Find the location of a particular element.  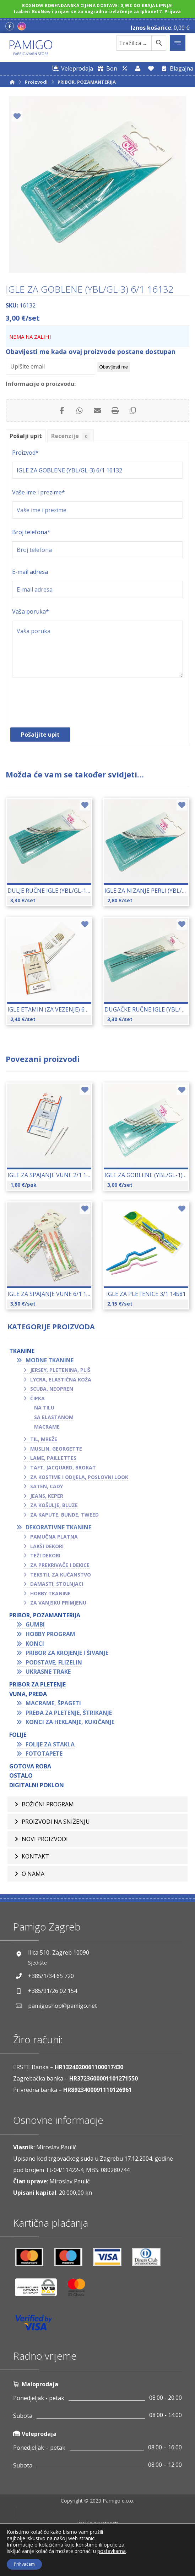

Folije za stakla is located at coordinates (50, 1744).